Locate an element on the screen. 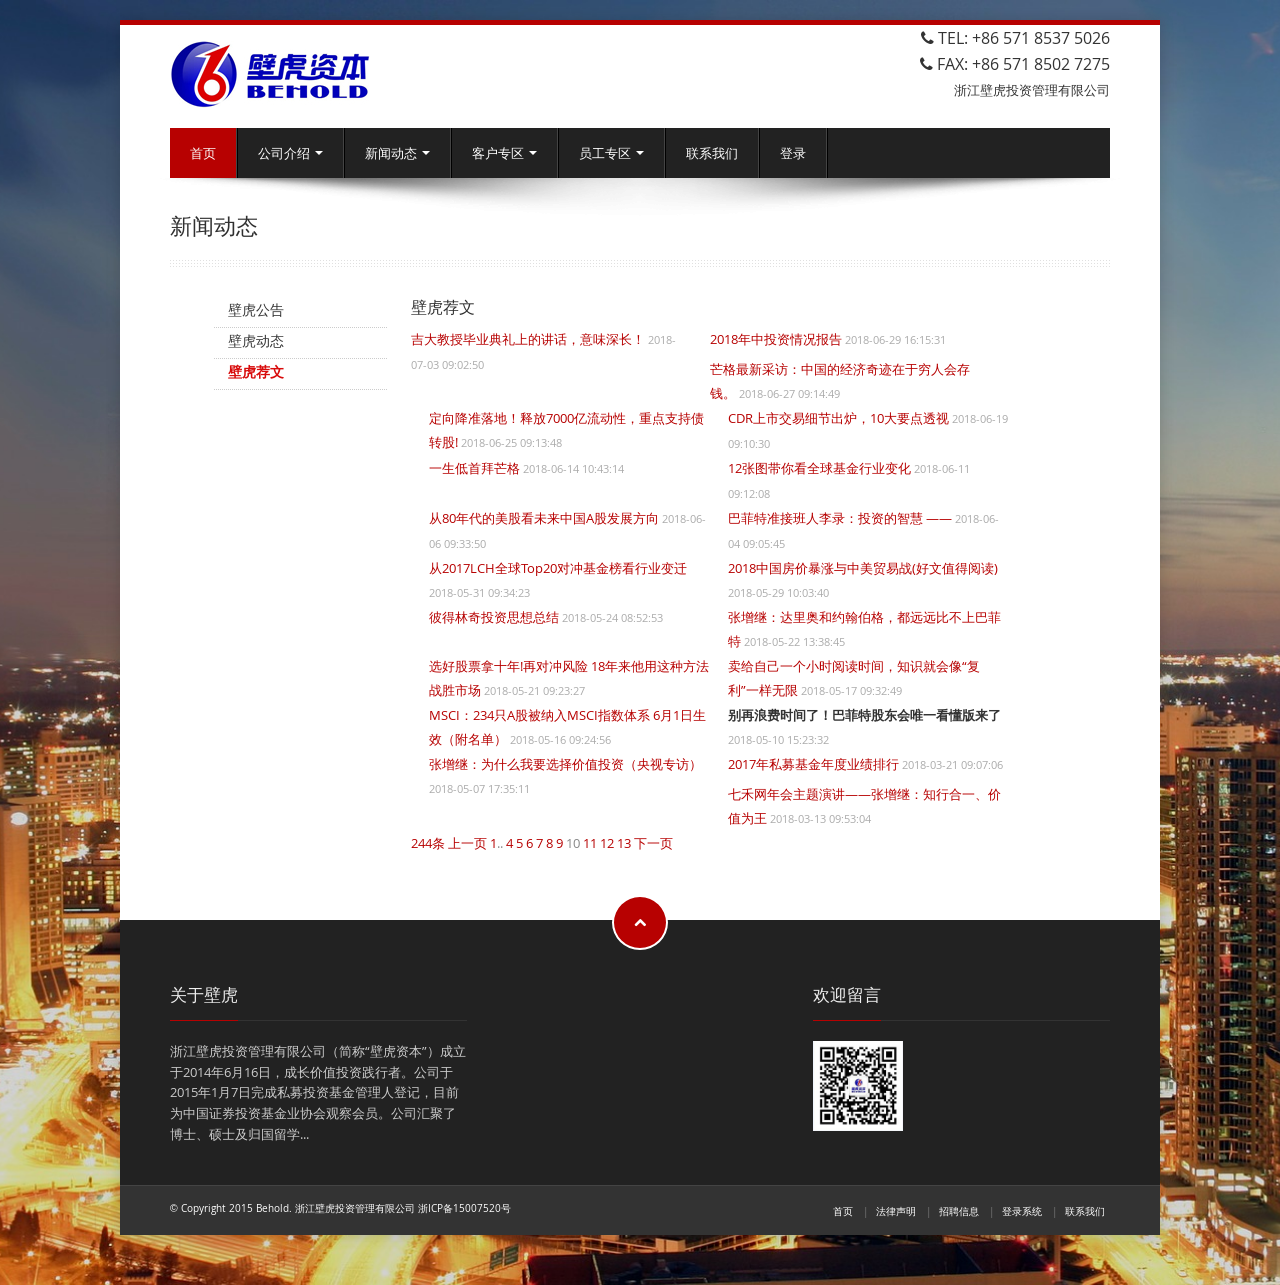 The width and height of the screenshot is (1280, 1285). 一生低首拜芒格 is located at coordinates (474, 468).